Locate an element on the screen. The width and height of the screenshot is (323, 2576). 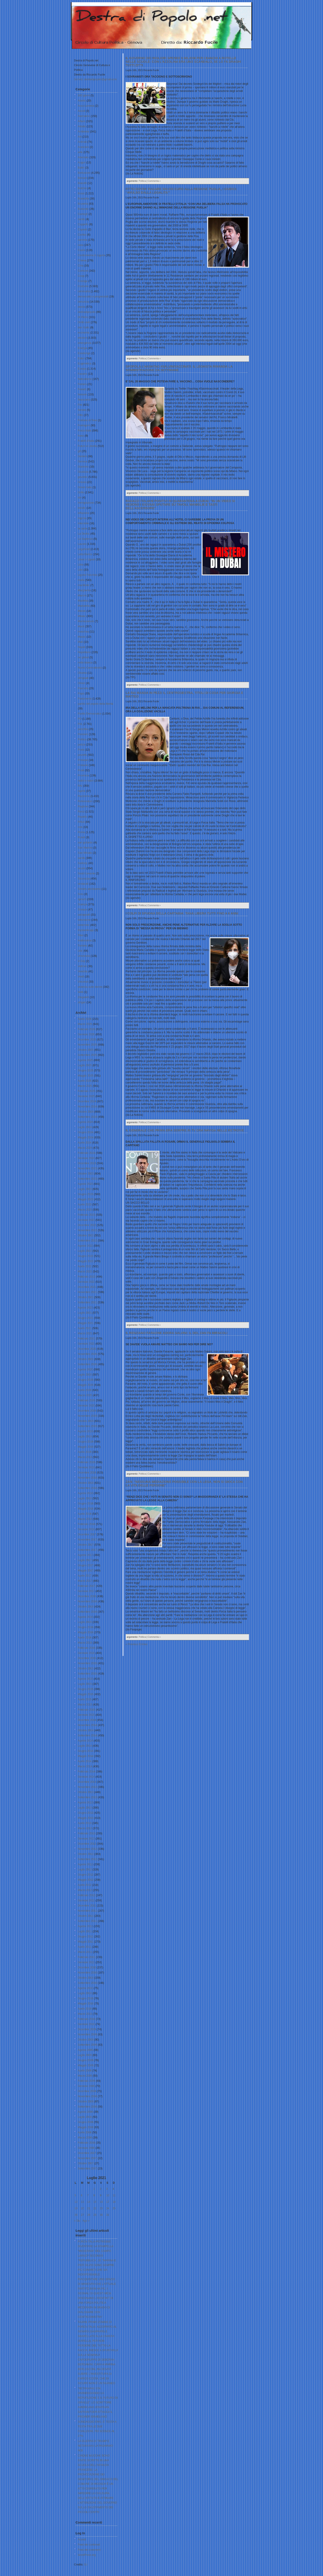
Fratelli d'Italia is located at coordinates (86, 440).